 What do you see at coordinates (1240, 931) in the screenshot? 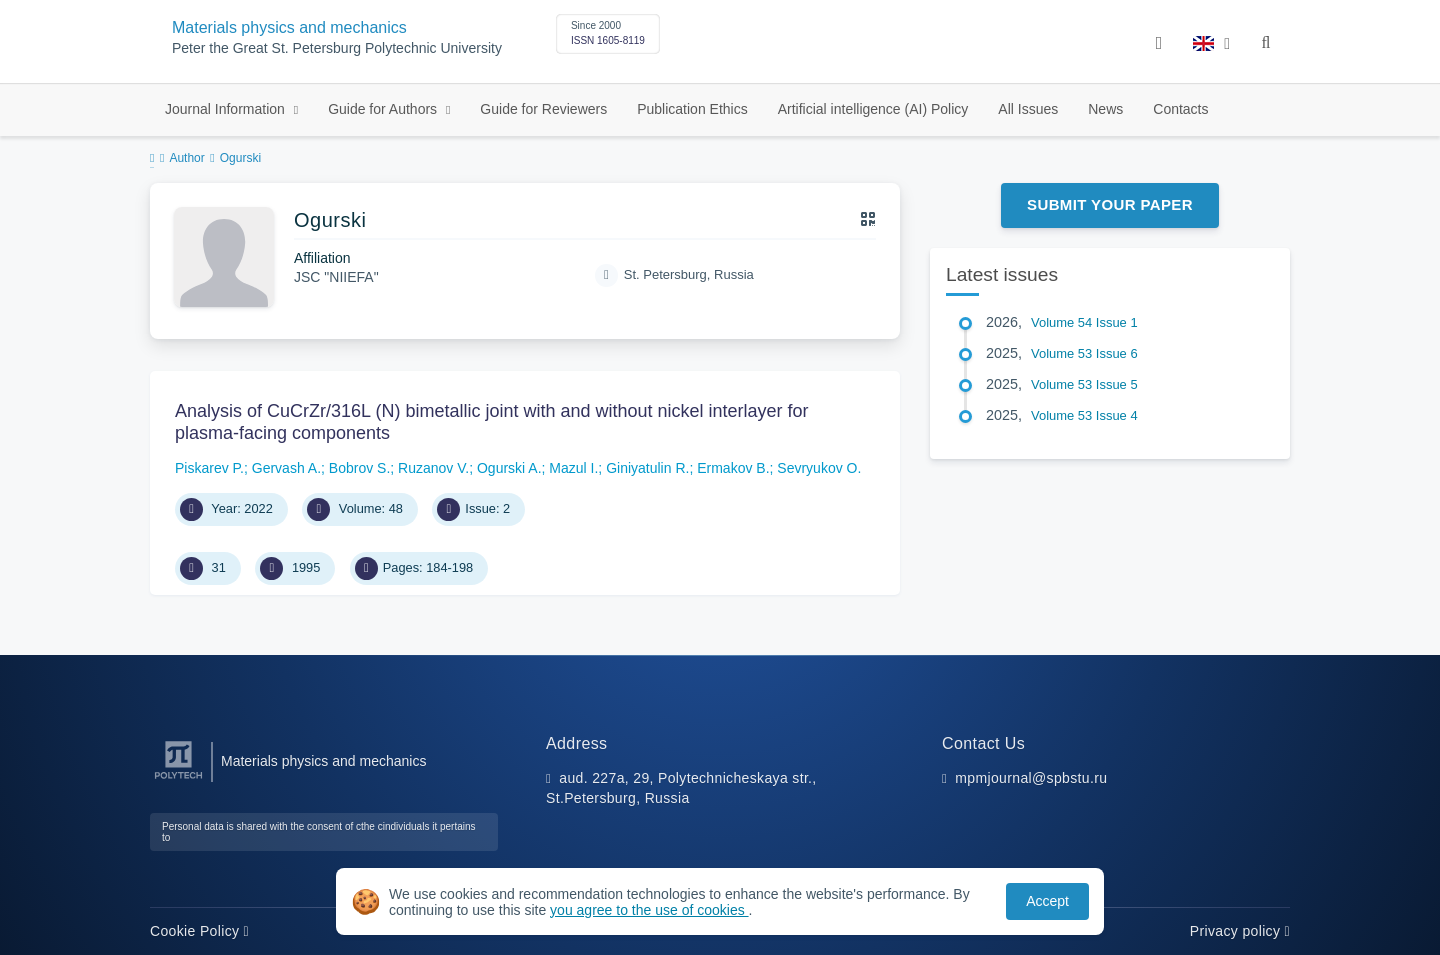
I see `Privacy policy` at bounding box center [1240, 931].